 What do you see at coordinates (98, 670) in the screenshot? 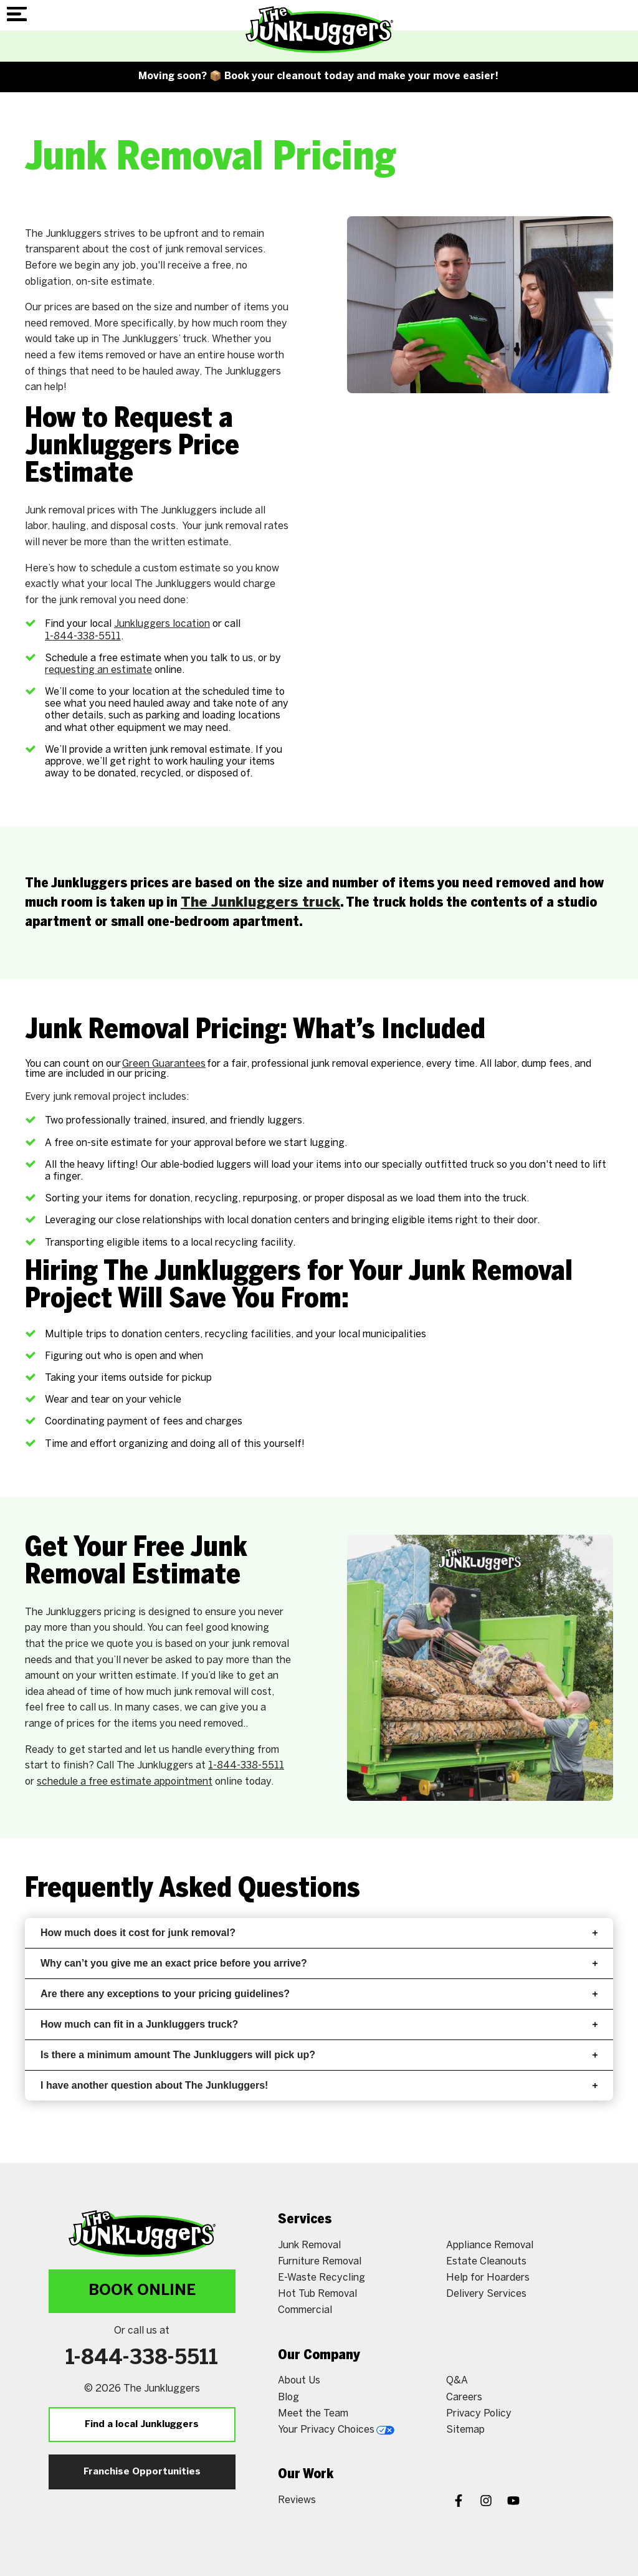
I see `requesting an estimate` at bounding box center [98, 670].